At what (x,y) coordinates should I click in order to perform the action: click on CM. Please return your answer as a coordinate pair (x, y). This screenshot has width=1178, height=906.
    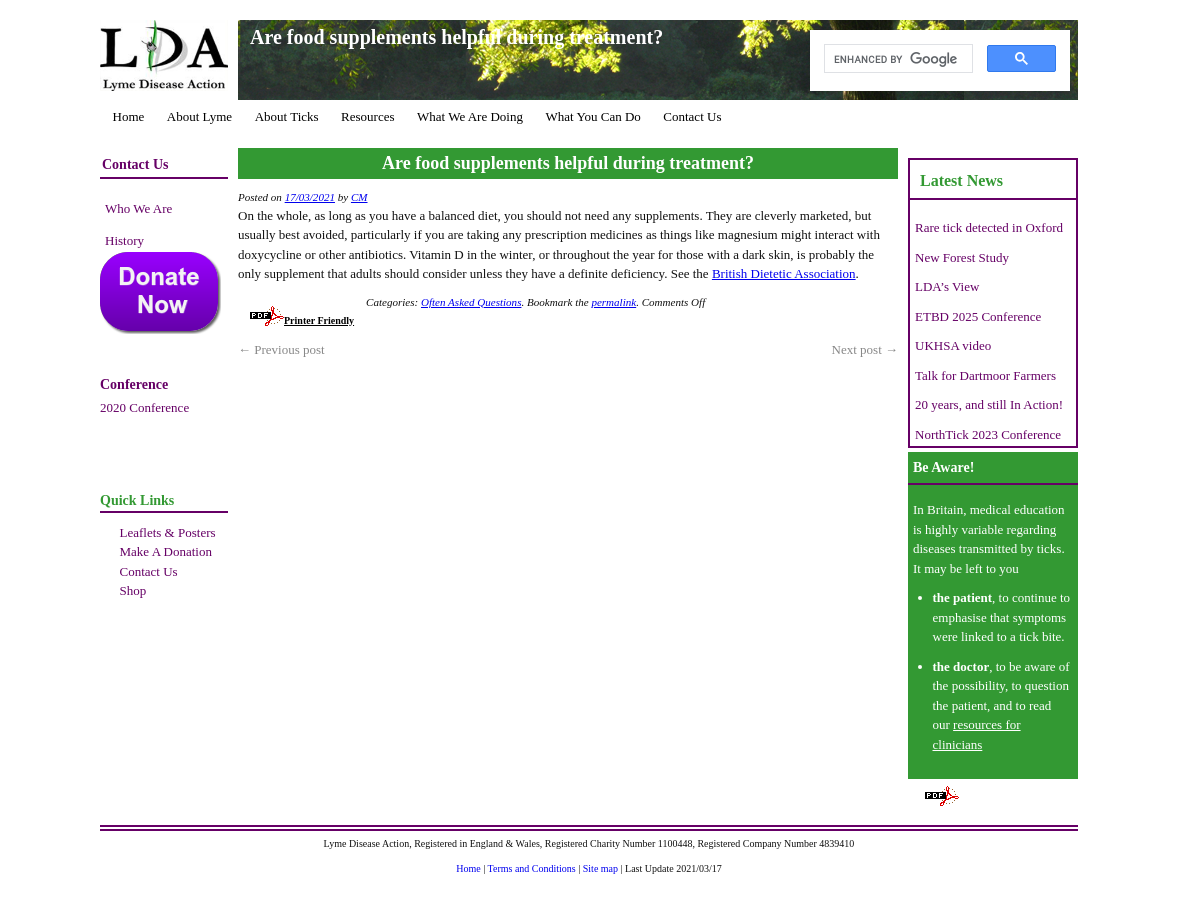
    Looking at the image, I should click on (359, 197).